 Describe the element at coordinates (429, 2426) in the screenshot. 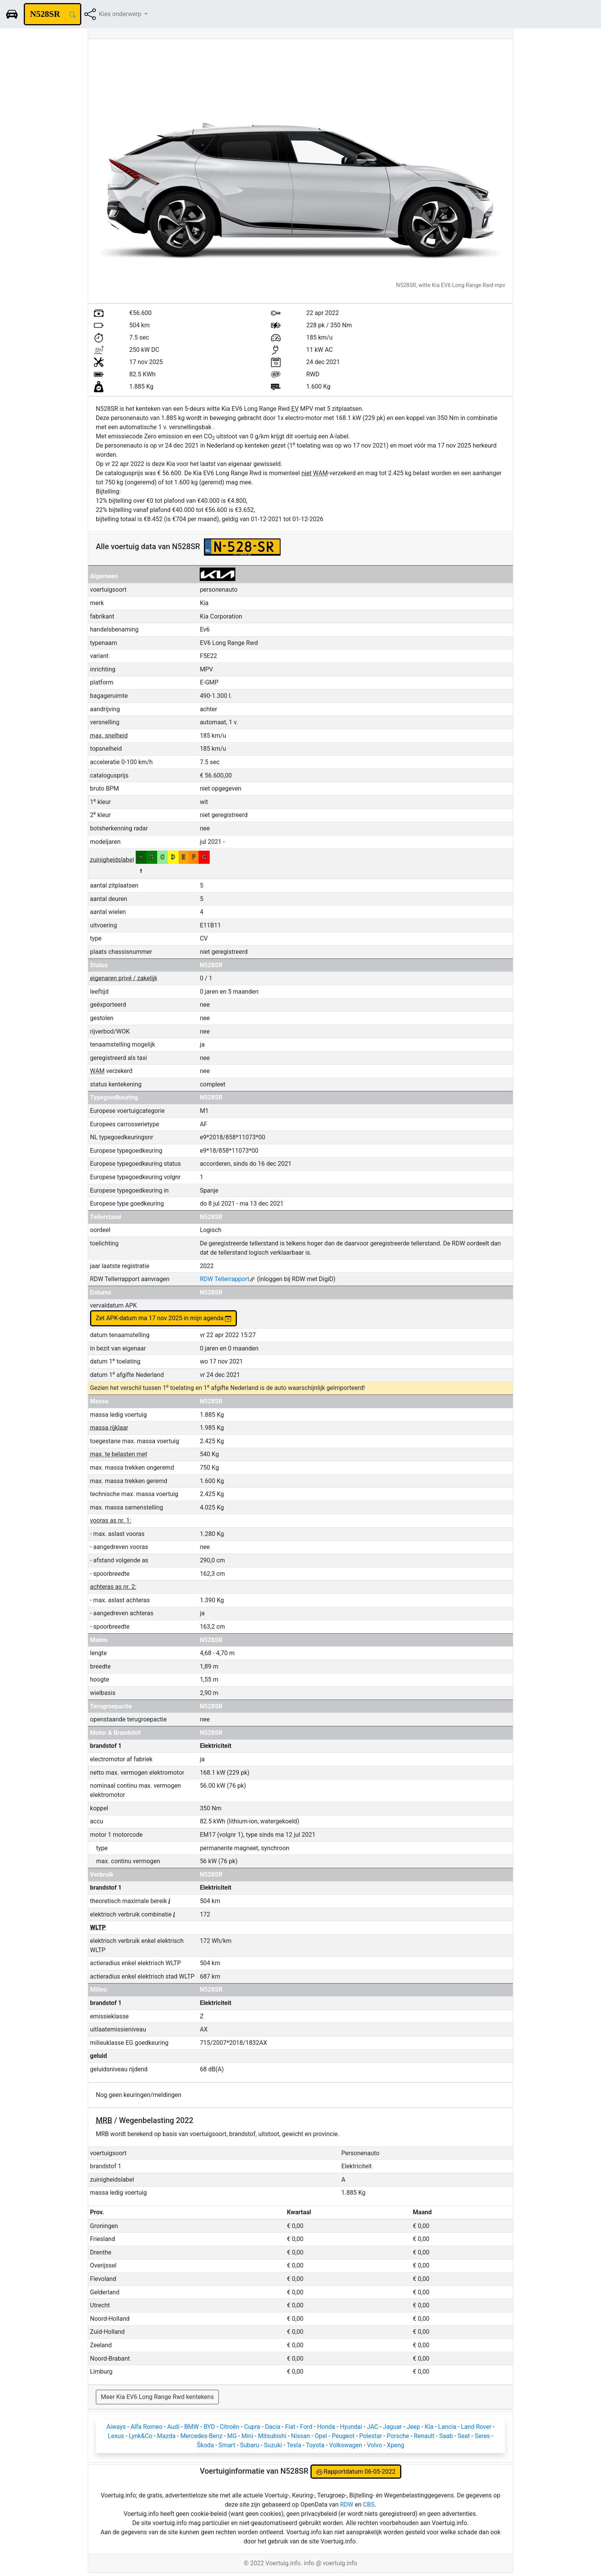

I see `Kia` at that location.